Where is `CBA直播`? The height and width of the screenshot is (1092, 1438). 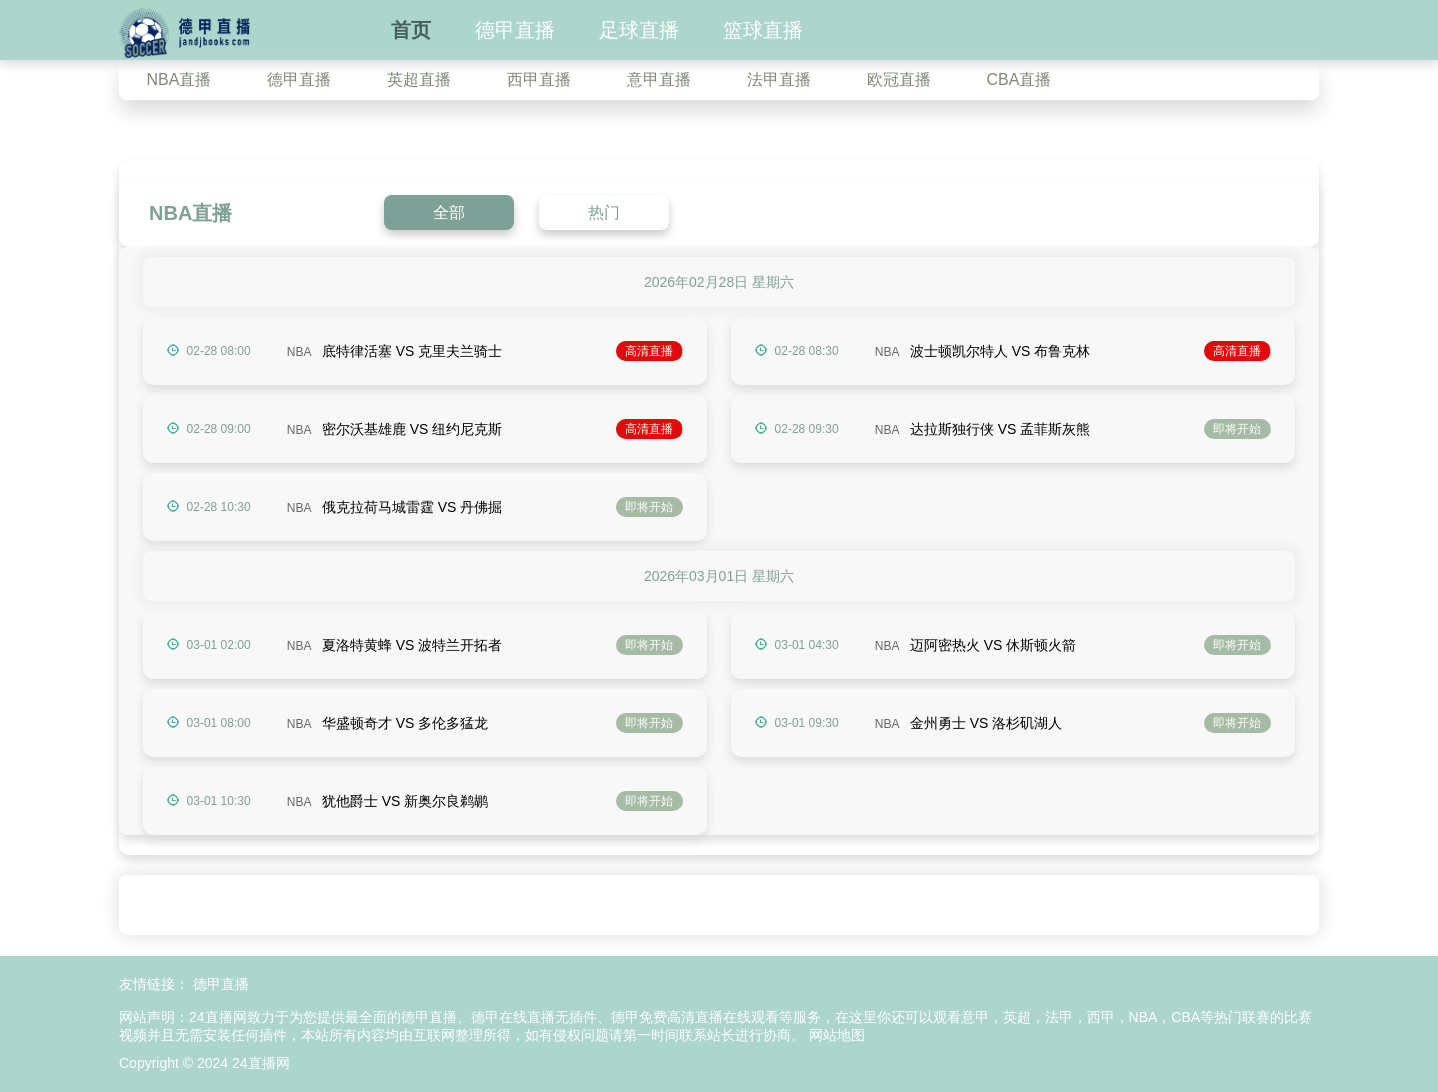 CBA直播 is located at coordinates (1019, 79).